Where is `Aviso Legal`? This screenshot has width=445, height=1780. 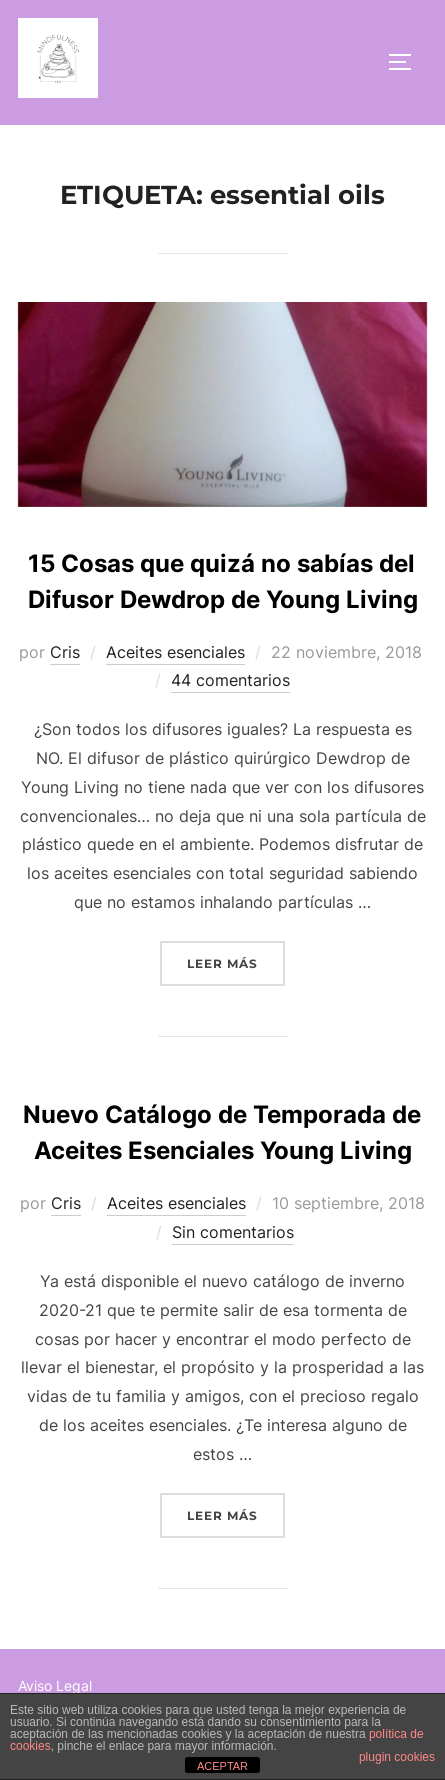 Aviso Legal is located at coordinates (55, 1685).